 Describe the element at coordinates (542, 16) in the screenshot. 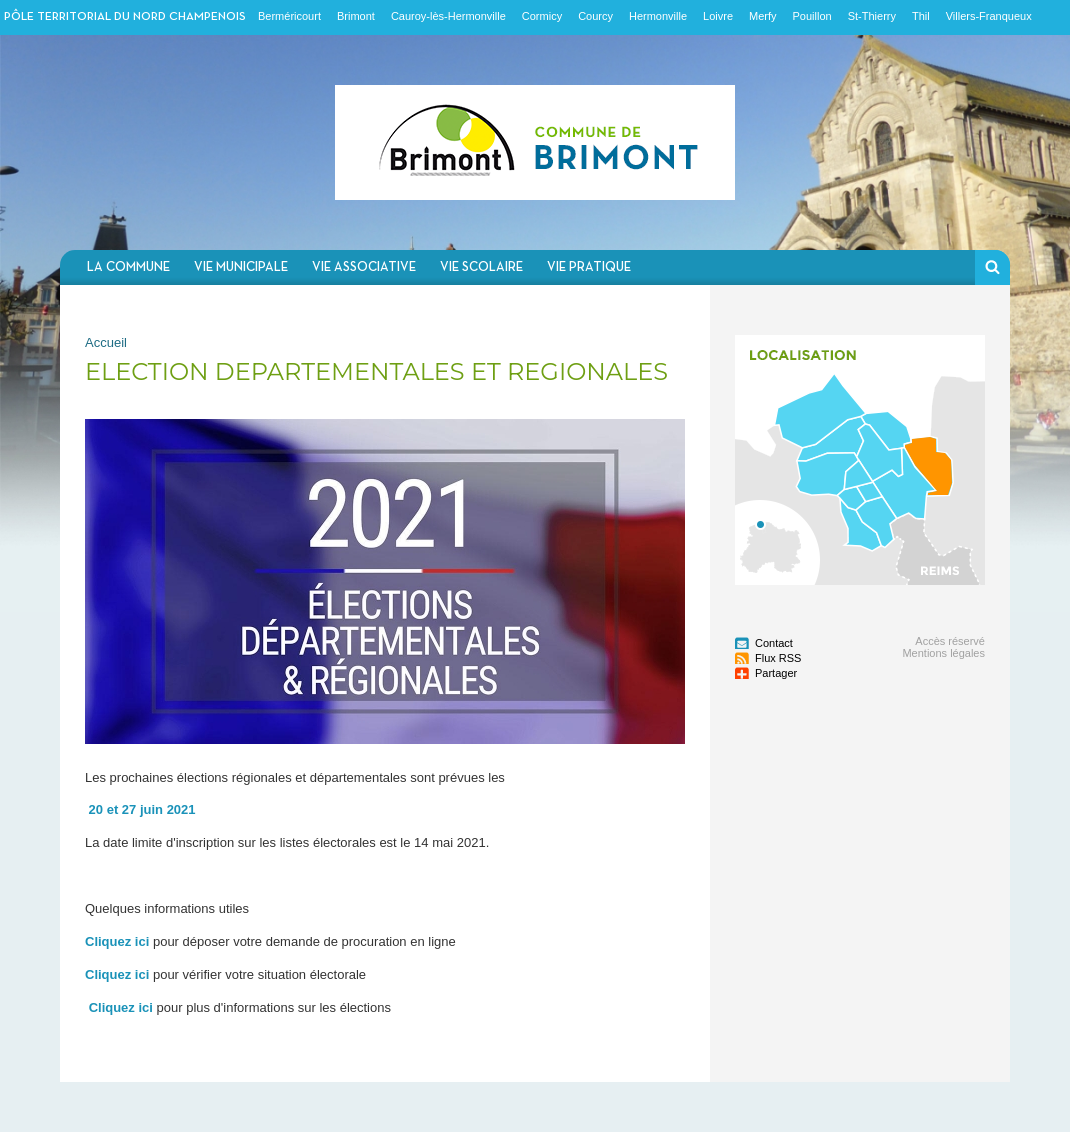

I see `Cormicy` at that location.